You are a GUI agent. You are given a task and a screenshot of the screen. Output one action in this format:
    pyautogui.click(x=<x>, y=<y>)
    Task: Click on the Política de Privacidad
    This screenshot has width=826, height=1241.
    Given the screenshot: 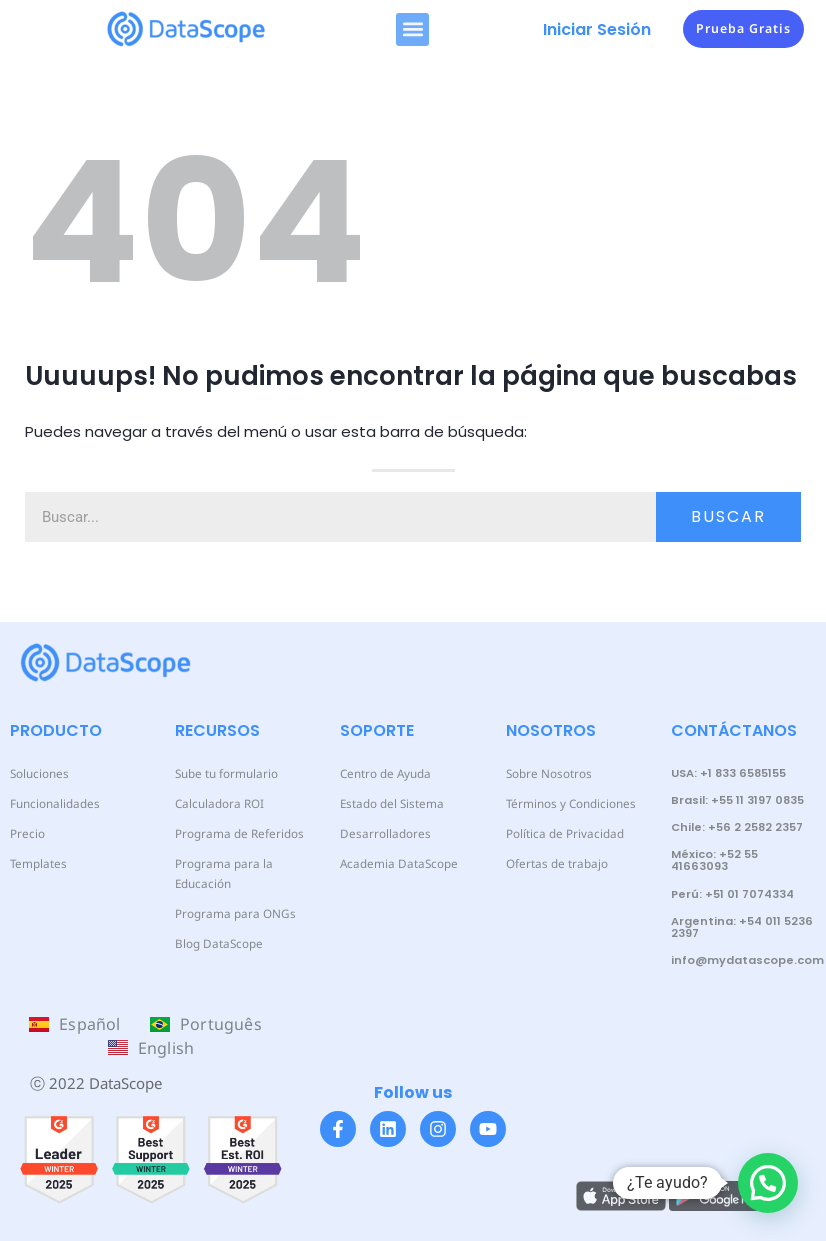 What is the action you would take?
    pyautogui.click(x=562, y=833)
    